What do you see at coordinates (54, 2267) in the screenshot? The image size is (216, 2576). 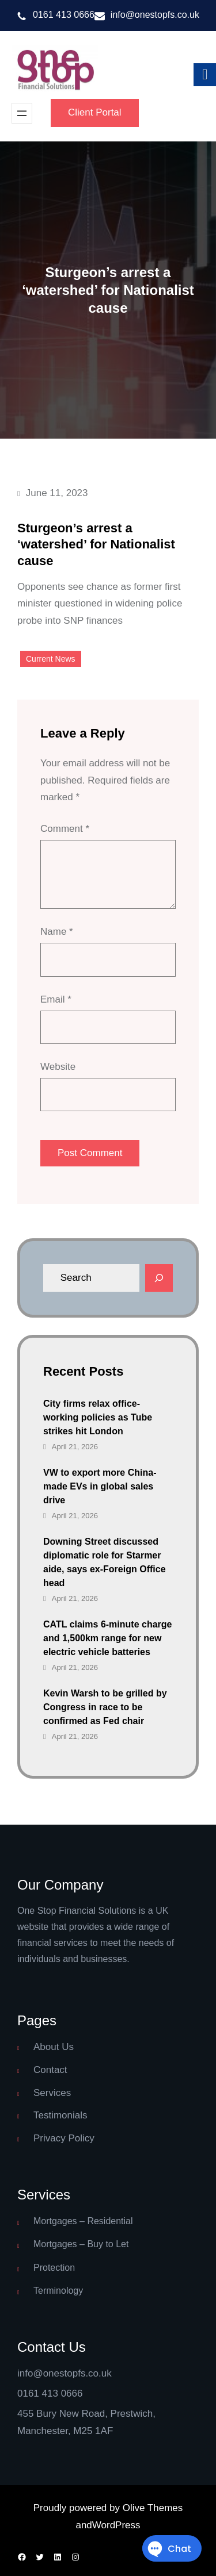 I see `Protection [link]` at bounding box center [54, 2267].